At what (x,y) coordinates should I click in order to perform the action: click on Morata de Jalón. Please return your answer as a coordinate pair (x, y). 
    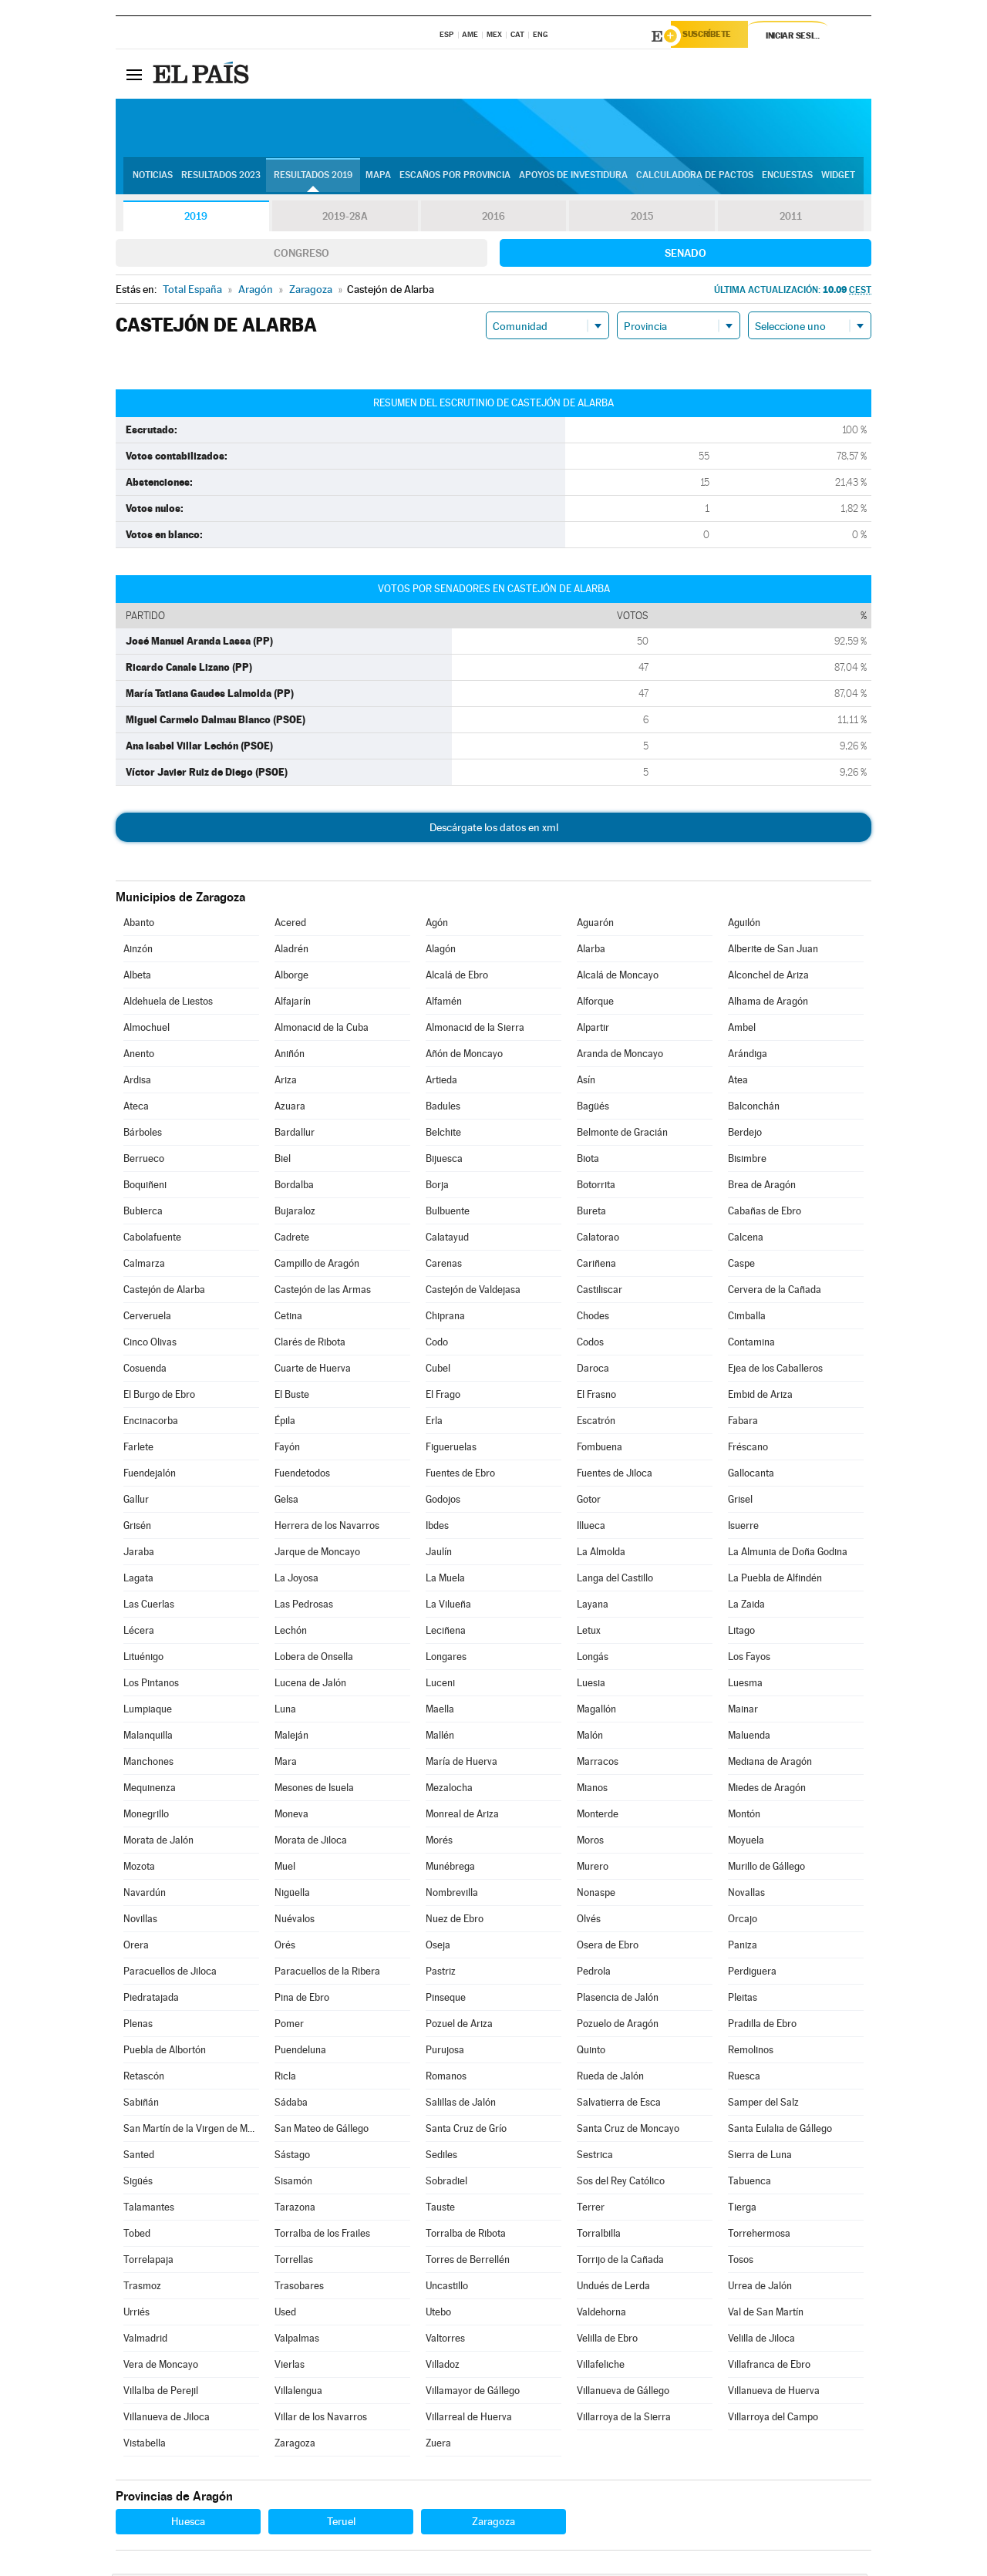
    Looking at the image, I should click on (158, 1842).